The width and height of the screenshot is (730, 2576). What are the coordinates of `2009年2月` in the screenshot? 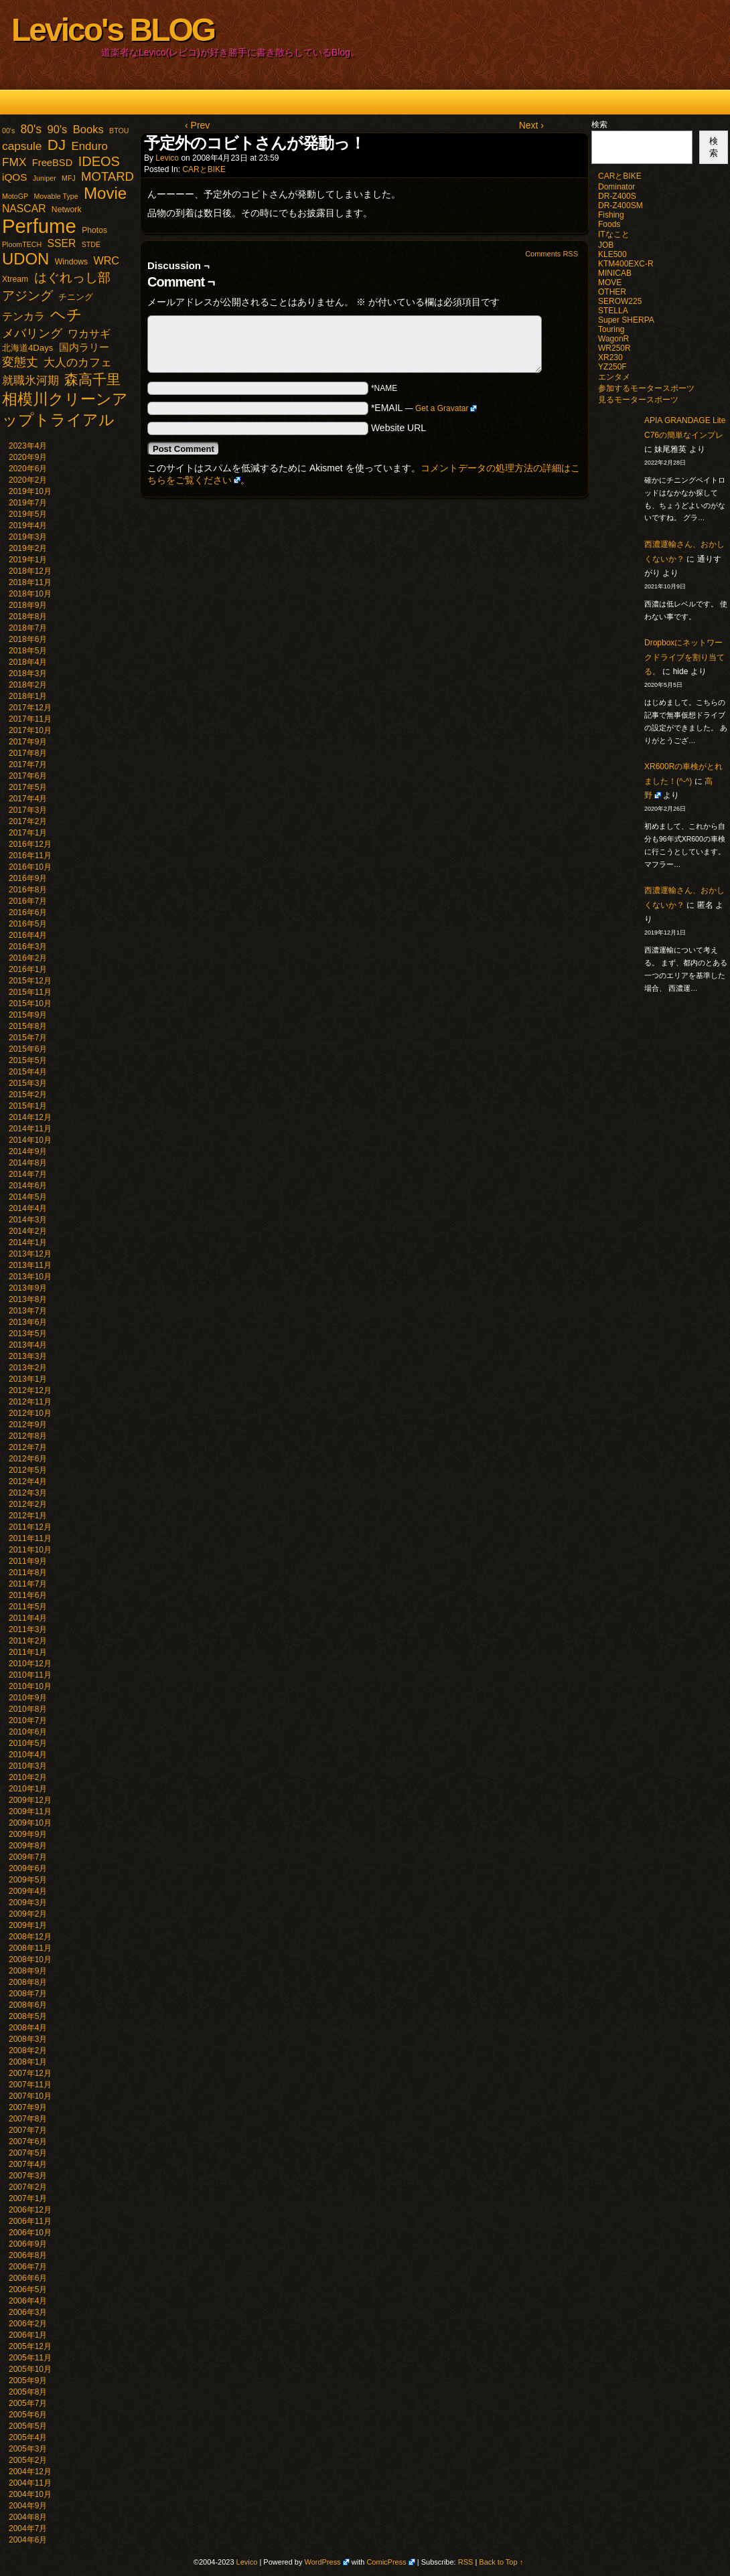 It's located at (28, 1914).